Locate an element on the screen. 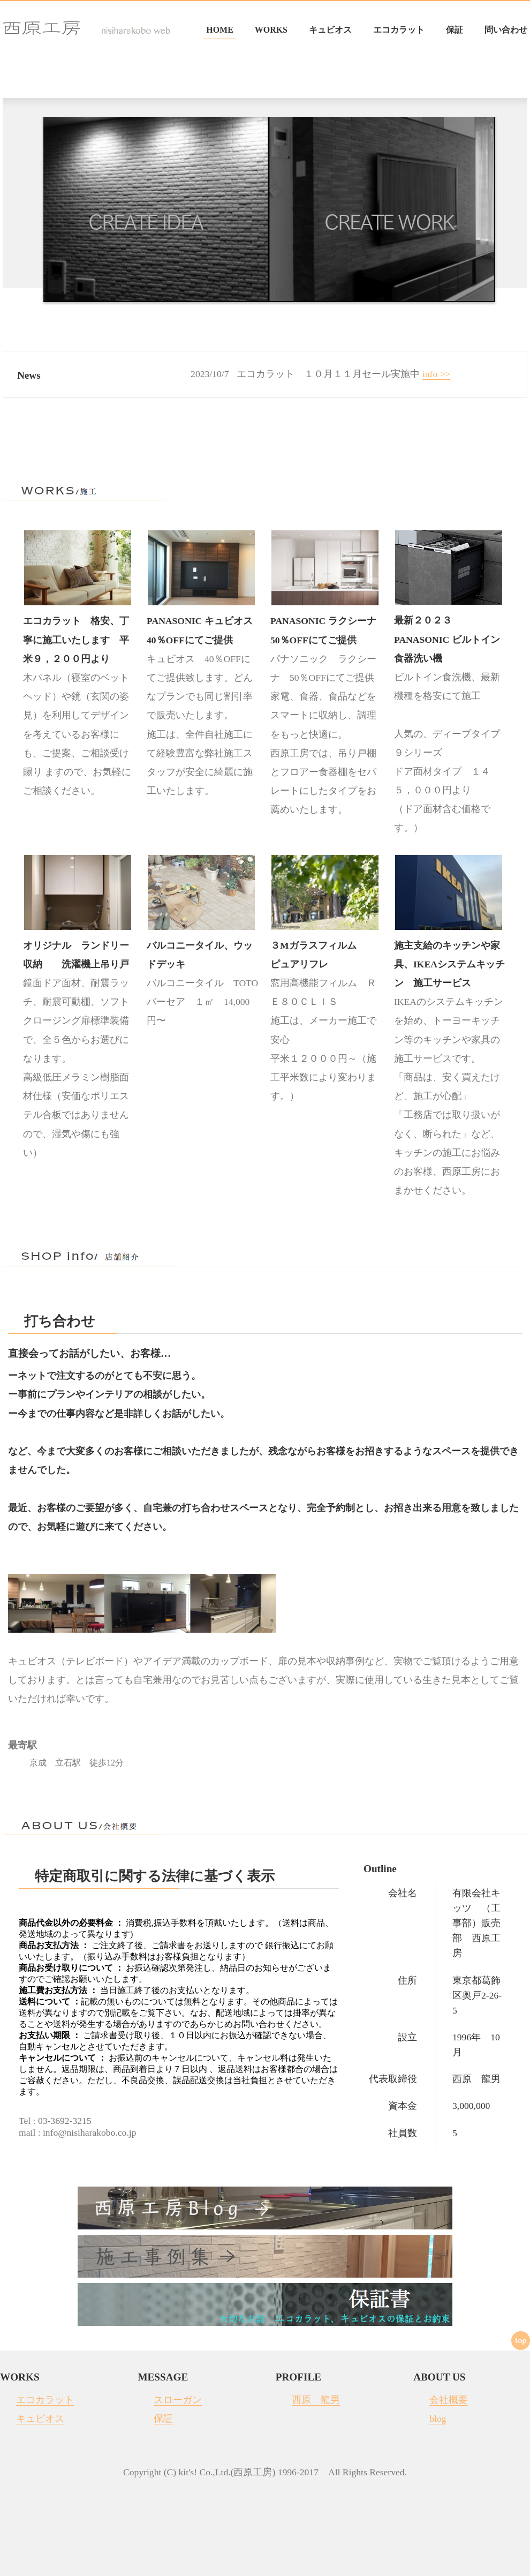 The height and width of the screenshot is (2576, 530). blog is located at coordinates (437, 2418).